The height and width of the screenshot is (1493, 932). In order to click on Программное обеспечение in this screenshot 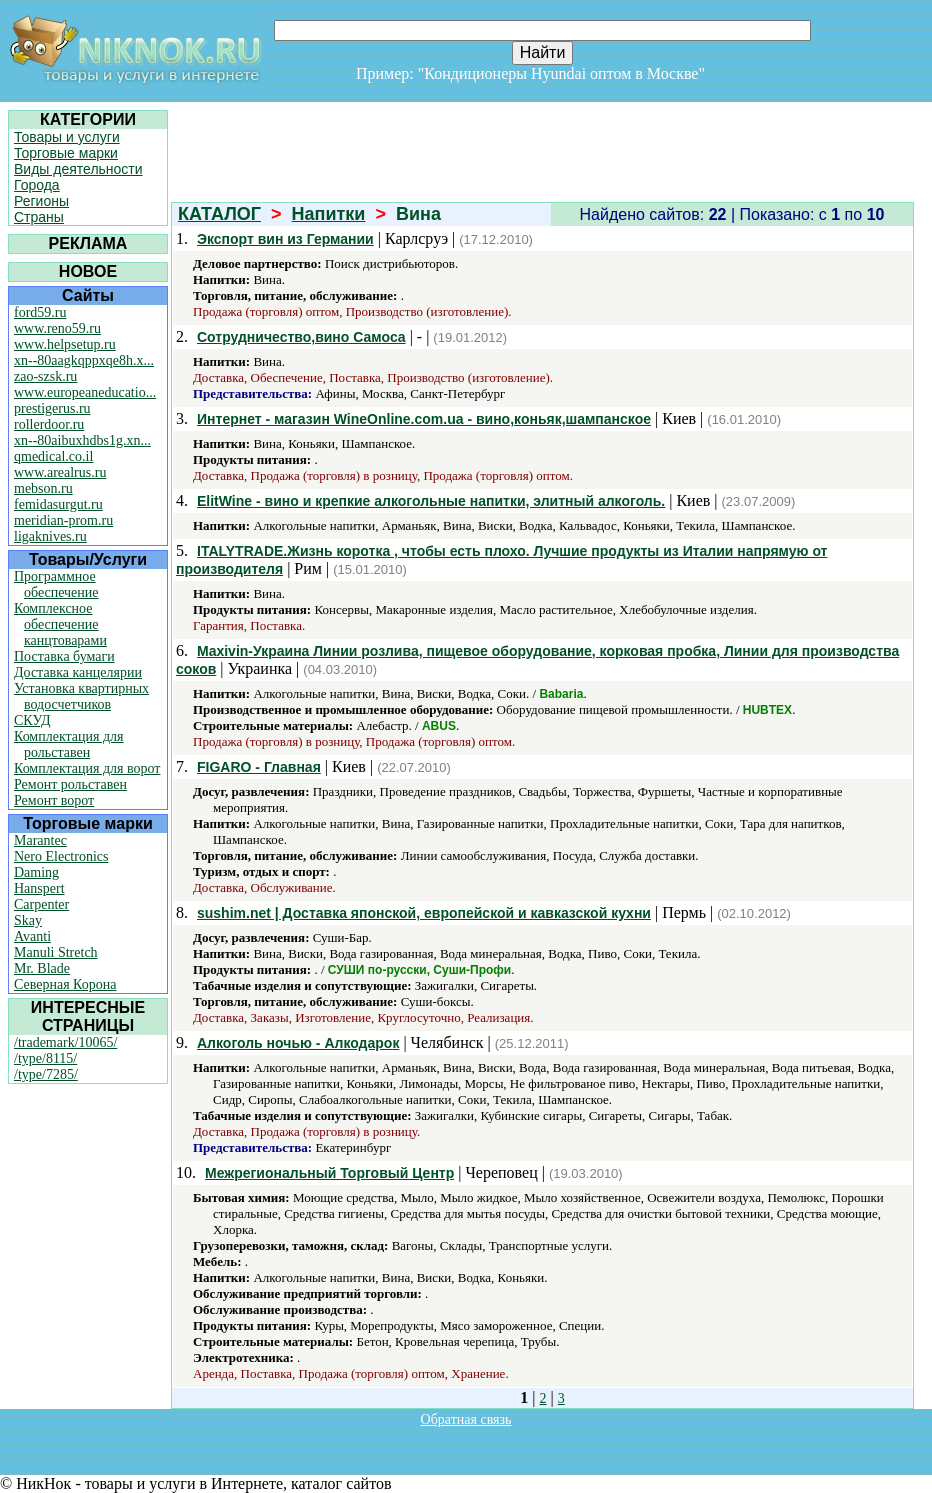, I will do `click(56, 584)`.